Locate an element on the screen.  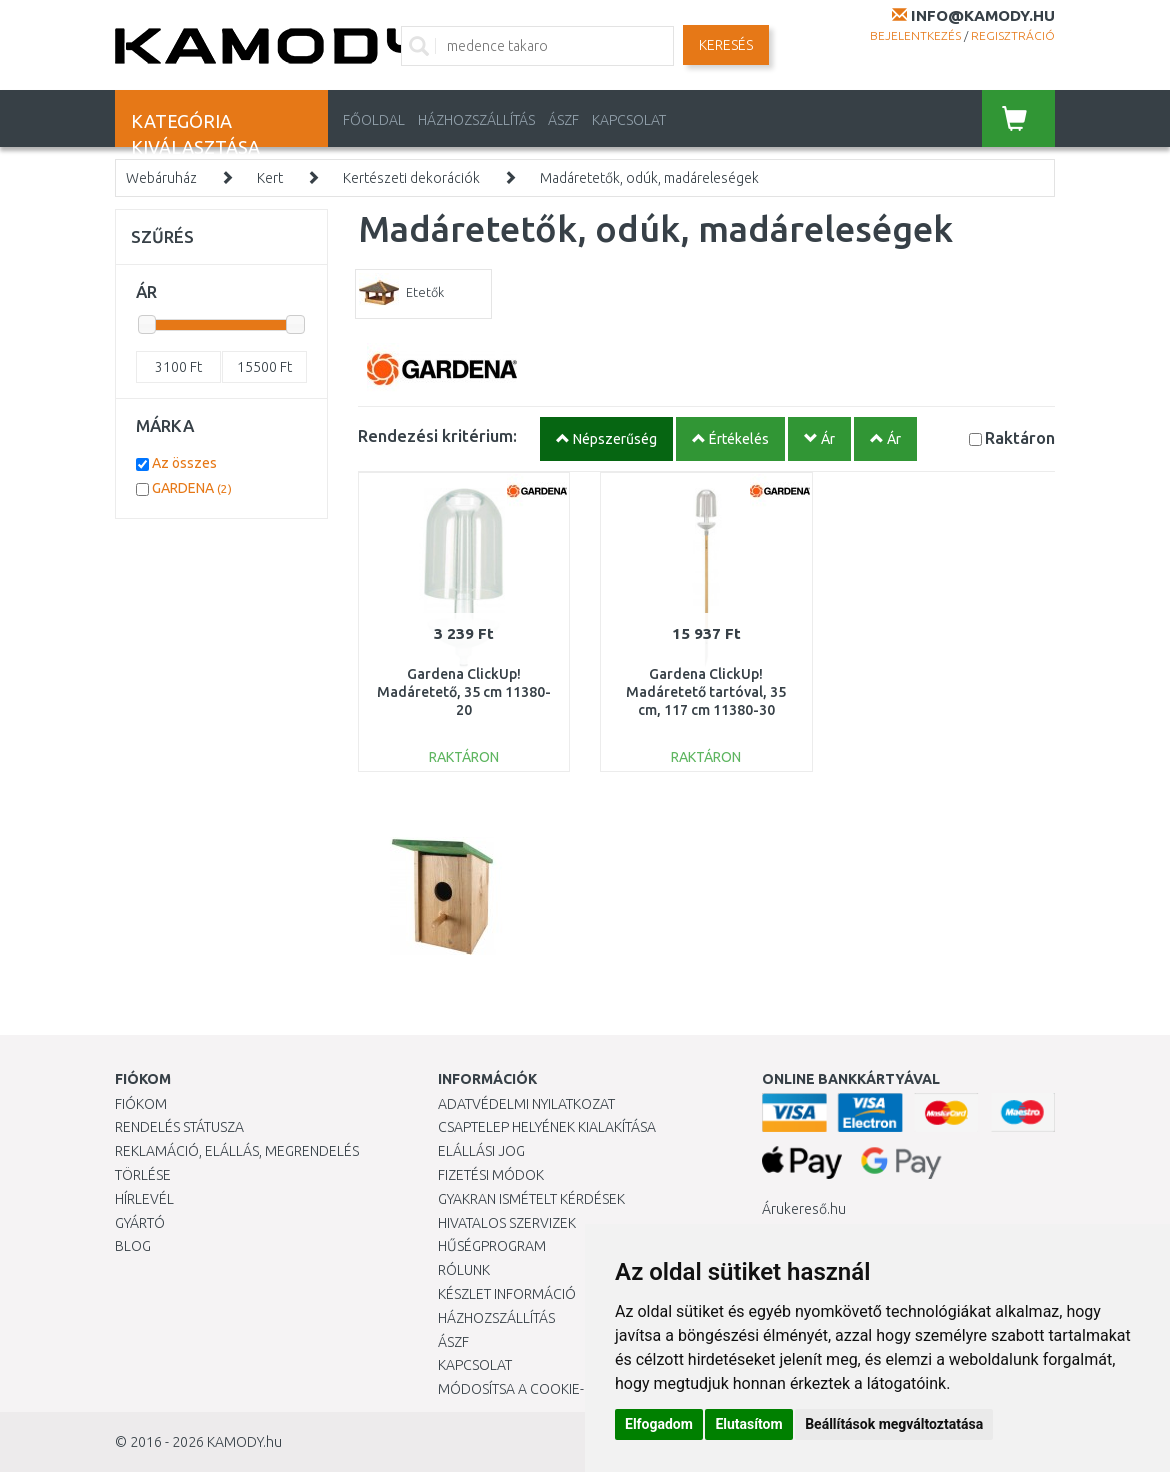
Hírlevél is located at coordinates (144, 1199).